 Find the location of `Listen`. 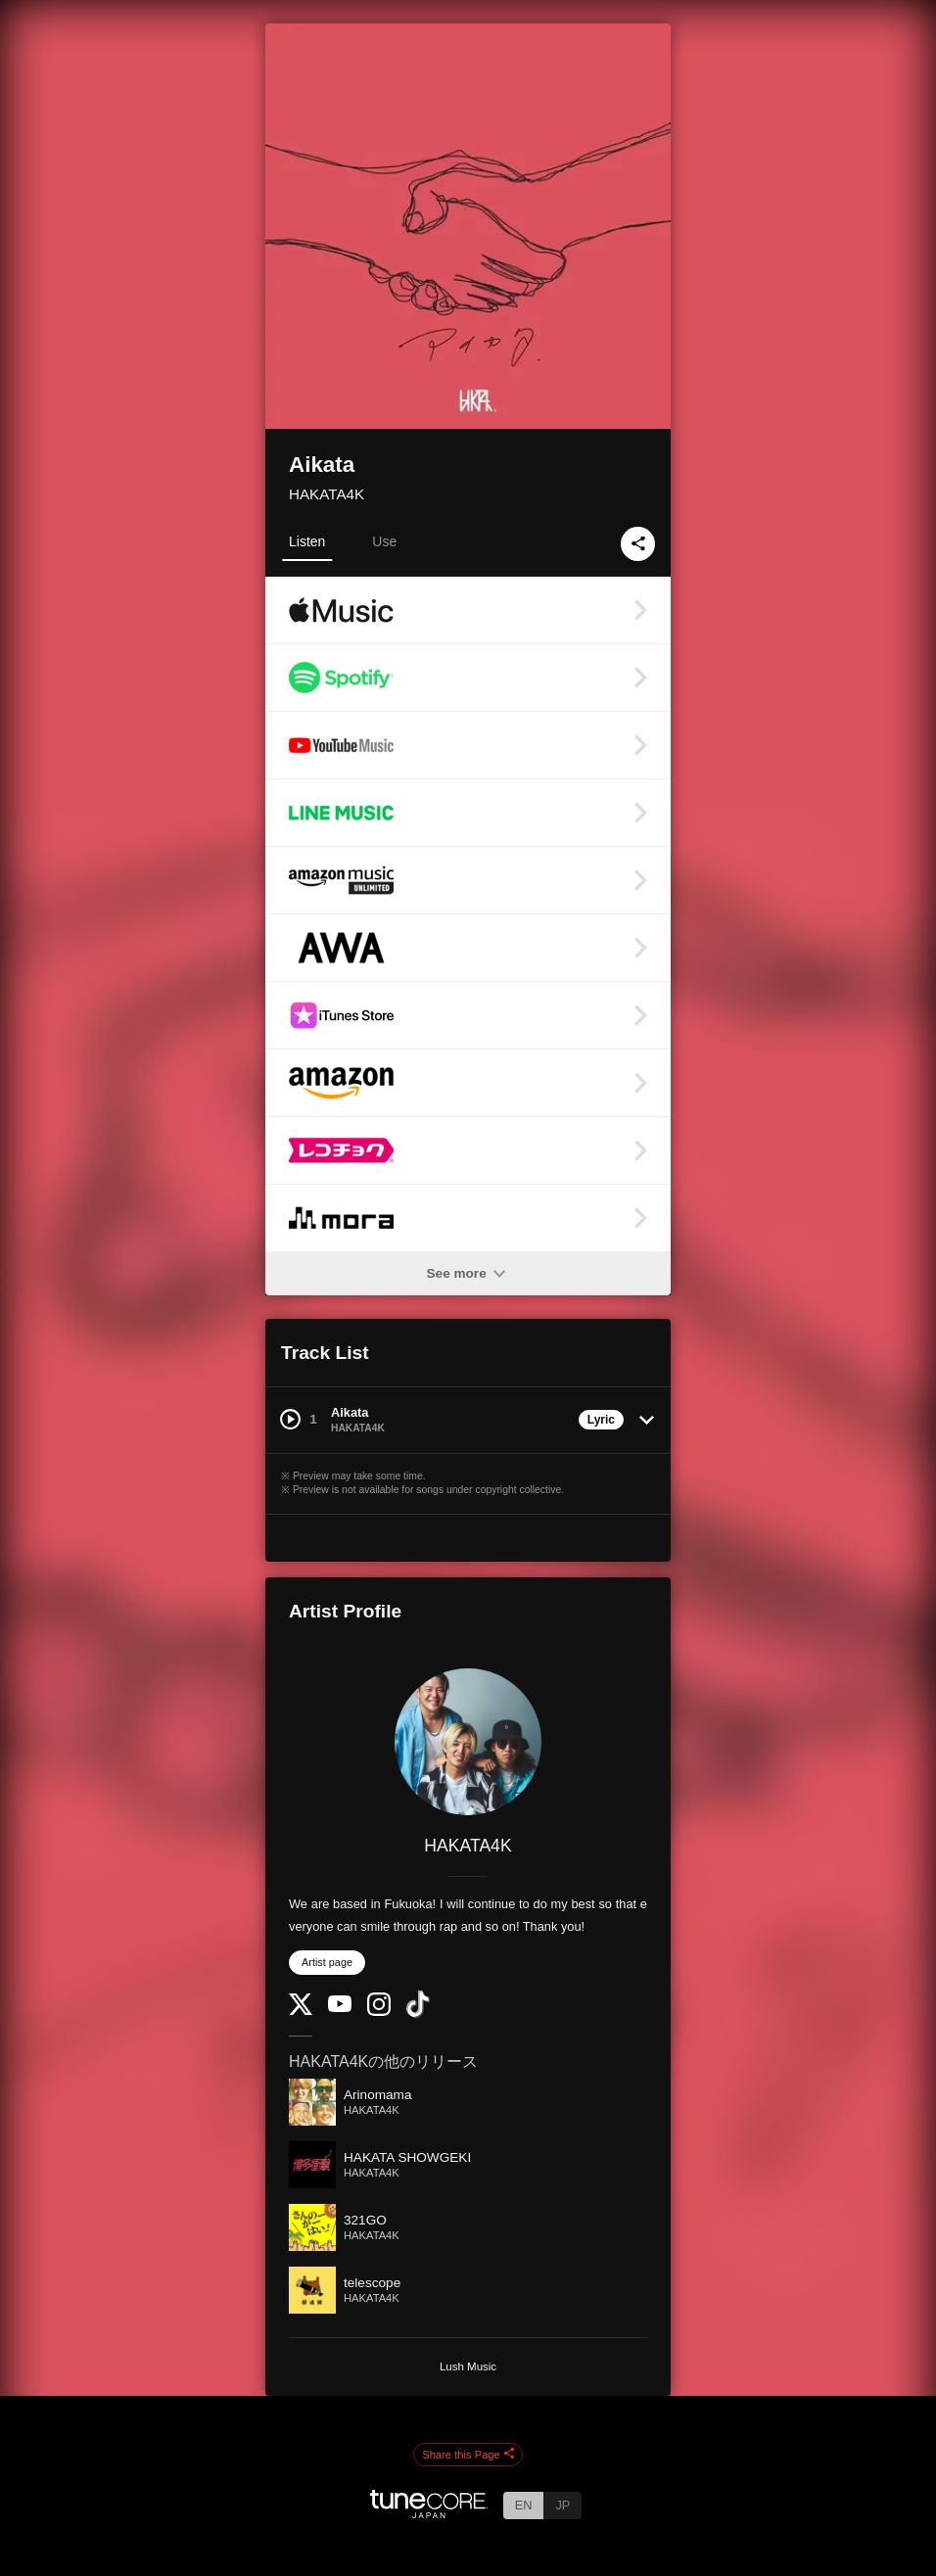

Listen is located at coordinates (307, 541).